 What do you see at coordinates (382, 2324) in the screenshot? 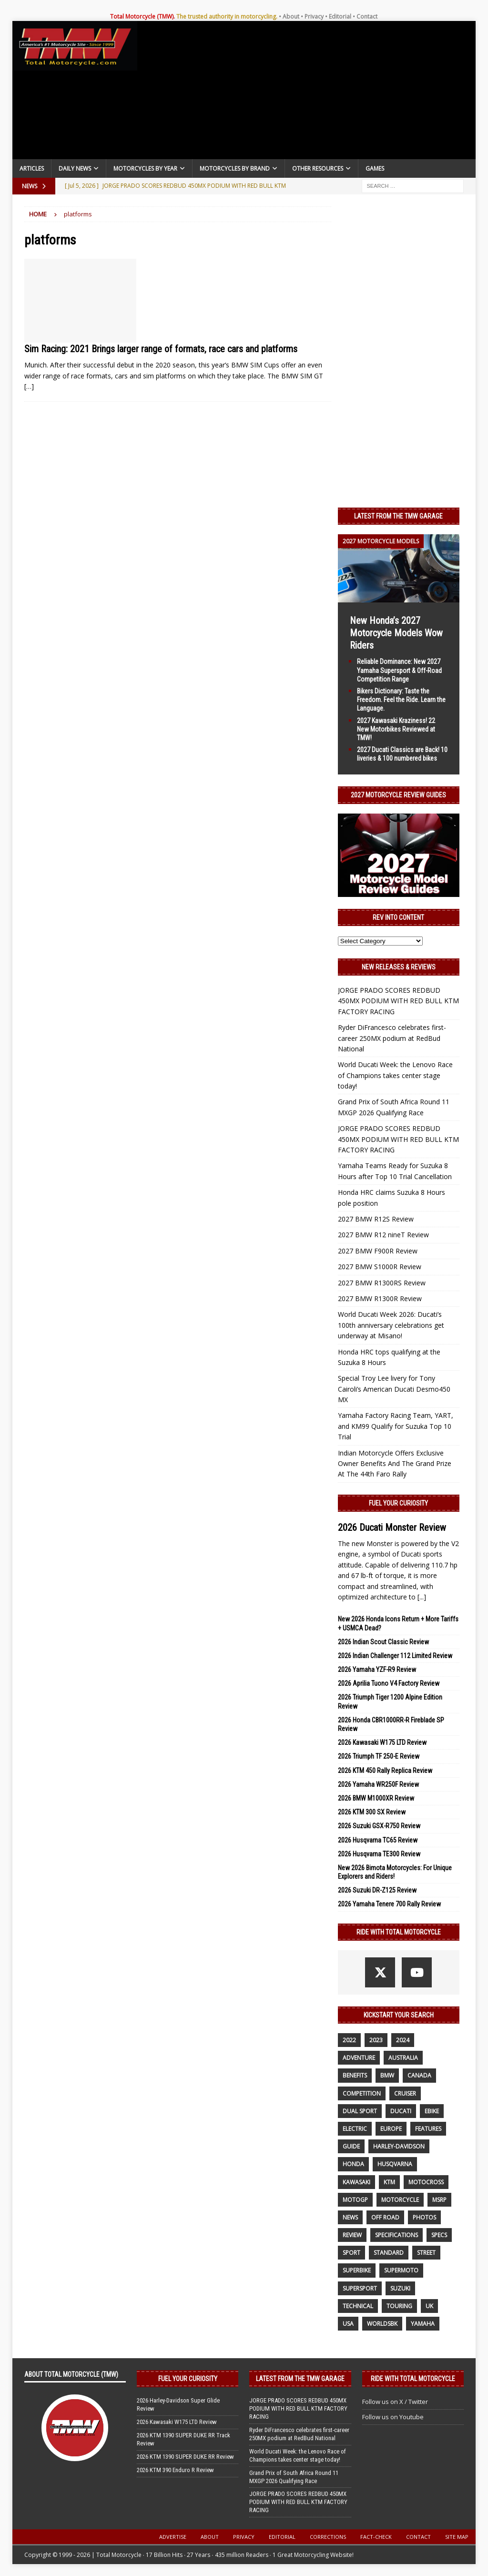
I see `WorldSBK` at bounding box center [382, 2324].